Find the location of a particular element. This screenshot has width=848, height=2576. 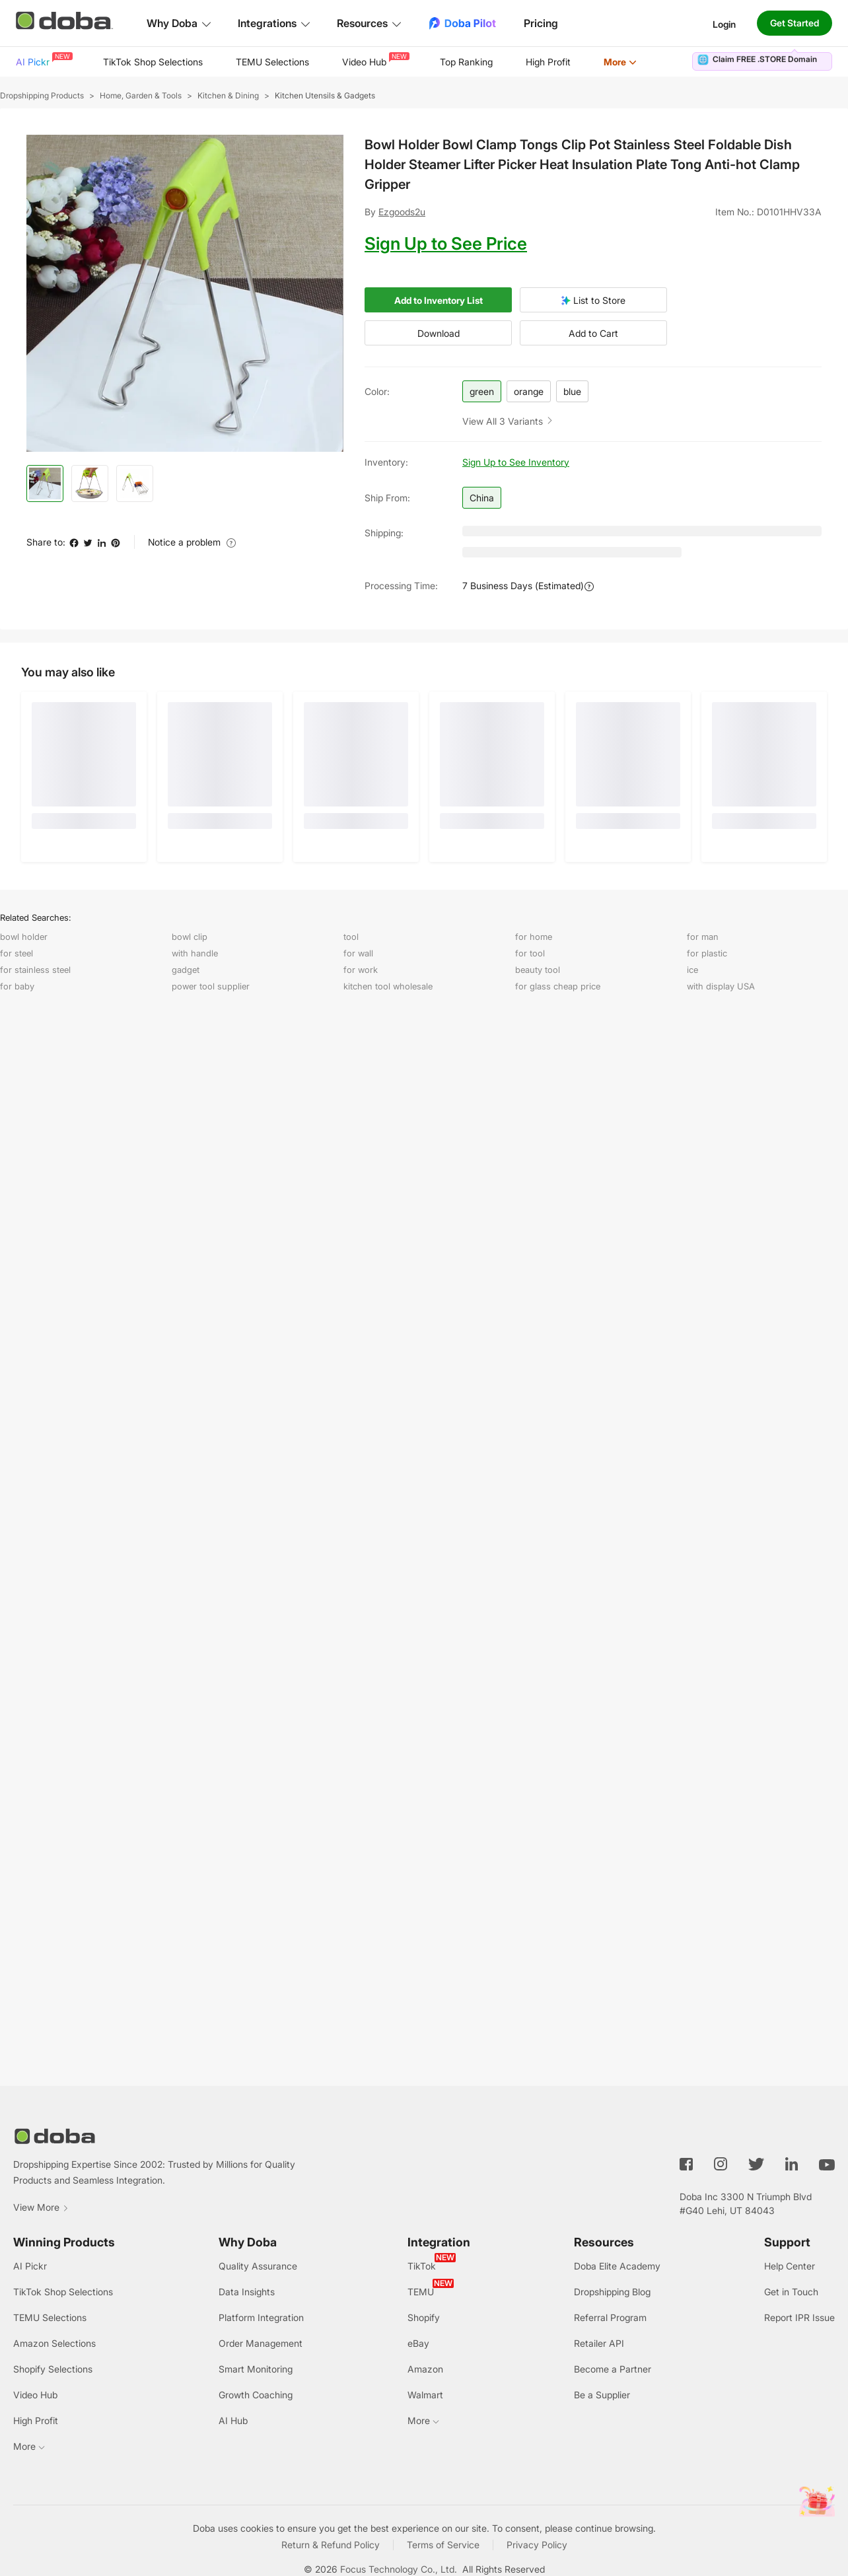

gadget is located at coordinates (185, 969).